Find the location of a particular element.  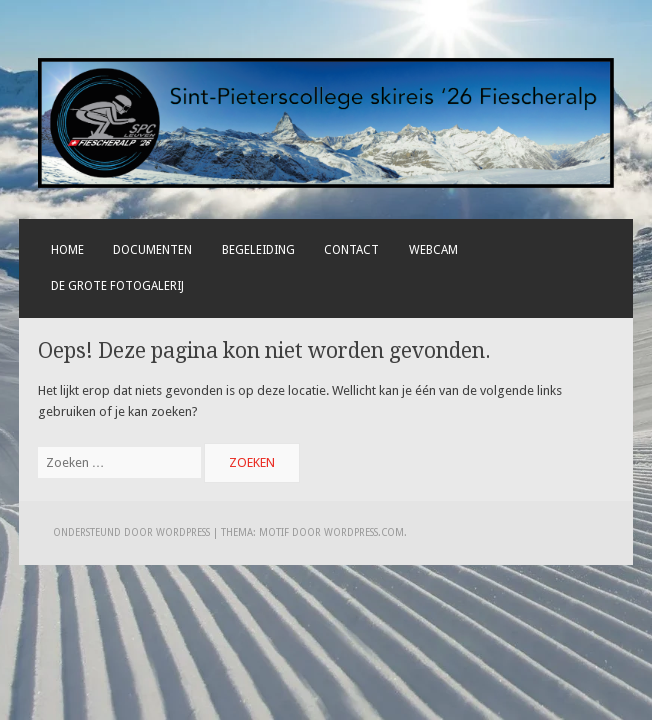

De grote fotogalerij is located at coordinates (117, 286).